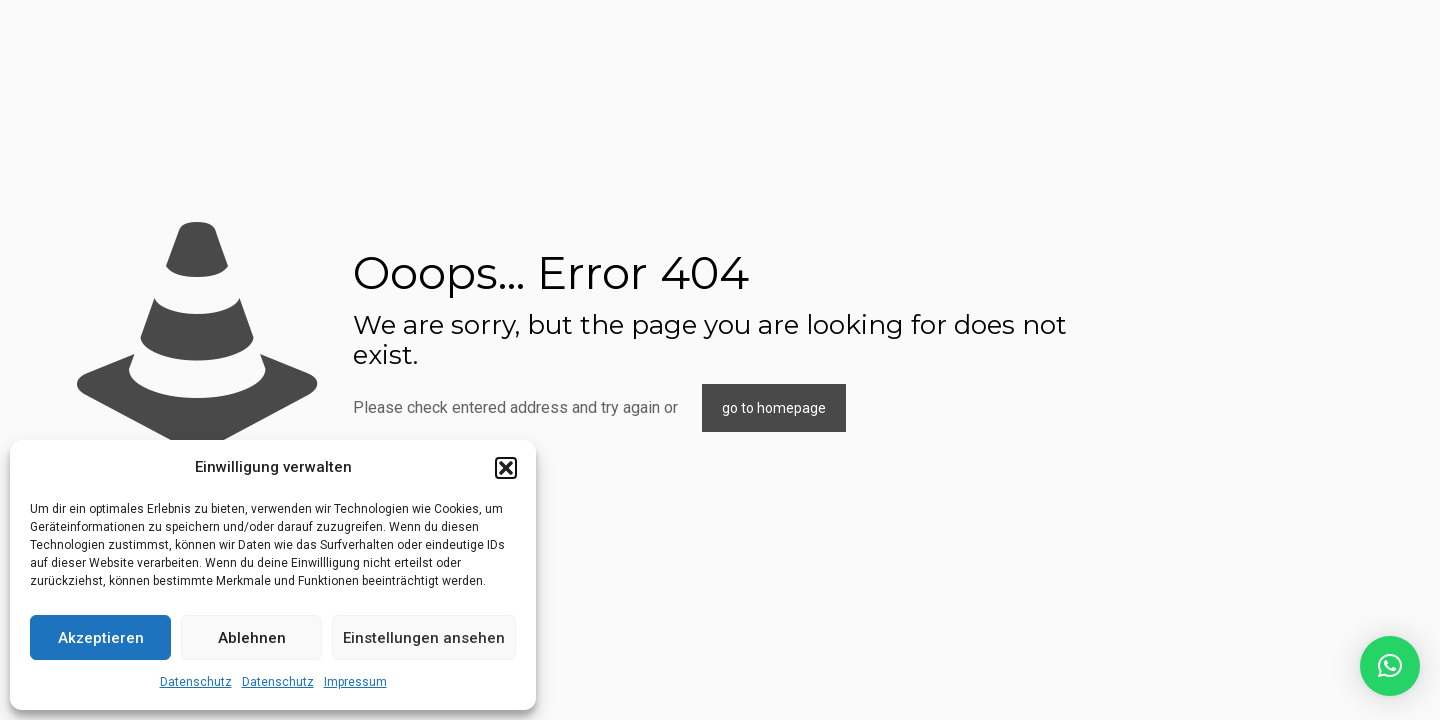  What do you see at coordinates (355, 682) in the screenshot?
I see `Impressum` at bounding box center [355, 682].